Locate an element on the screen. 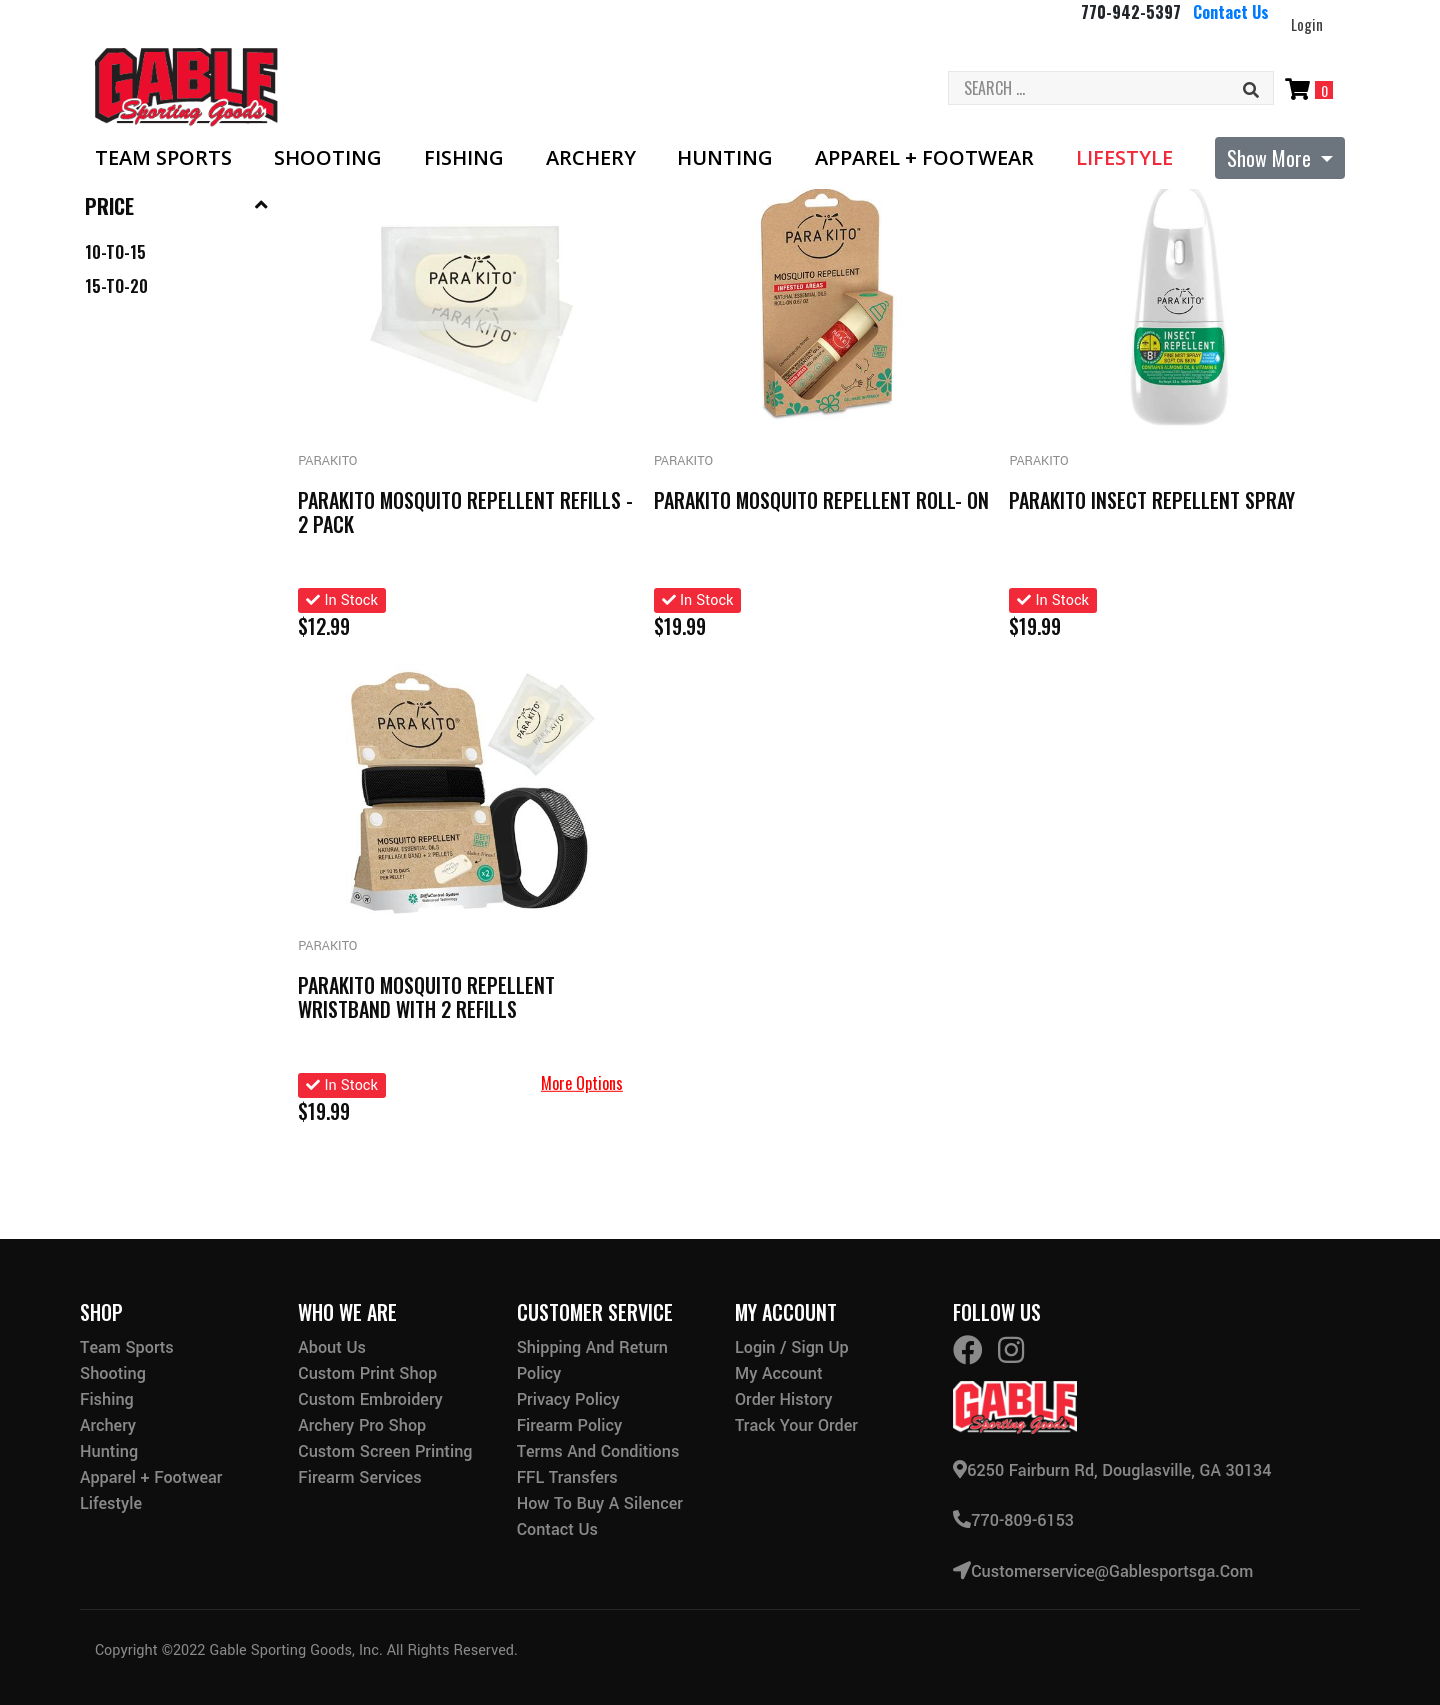 This screenshot has width=1440, height=1705. Terms and Conditions is located at coordinates (598, 1451).